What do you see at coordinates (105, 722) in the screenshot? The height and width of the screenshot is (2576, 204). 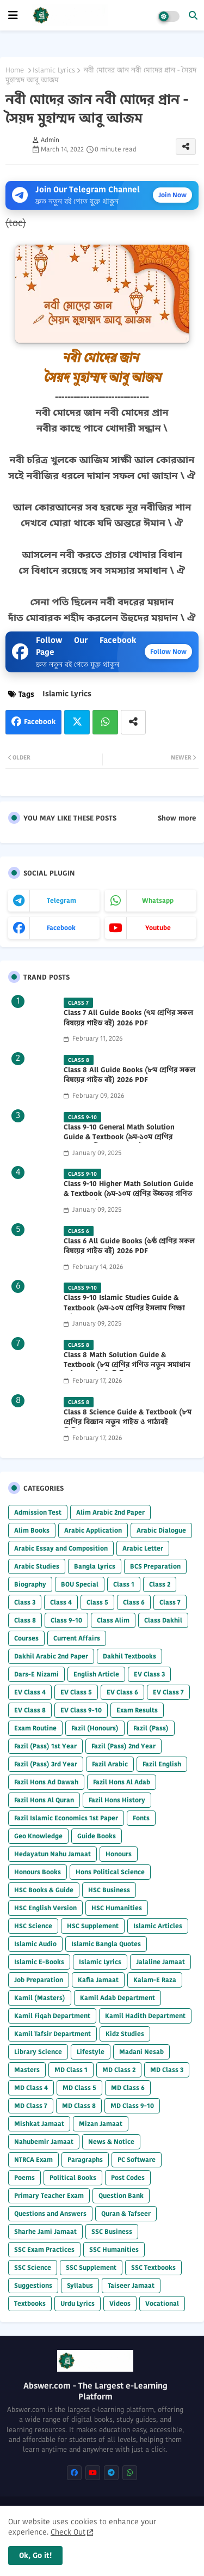 I see `Whatsapp` at bounding box center [105, 722].